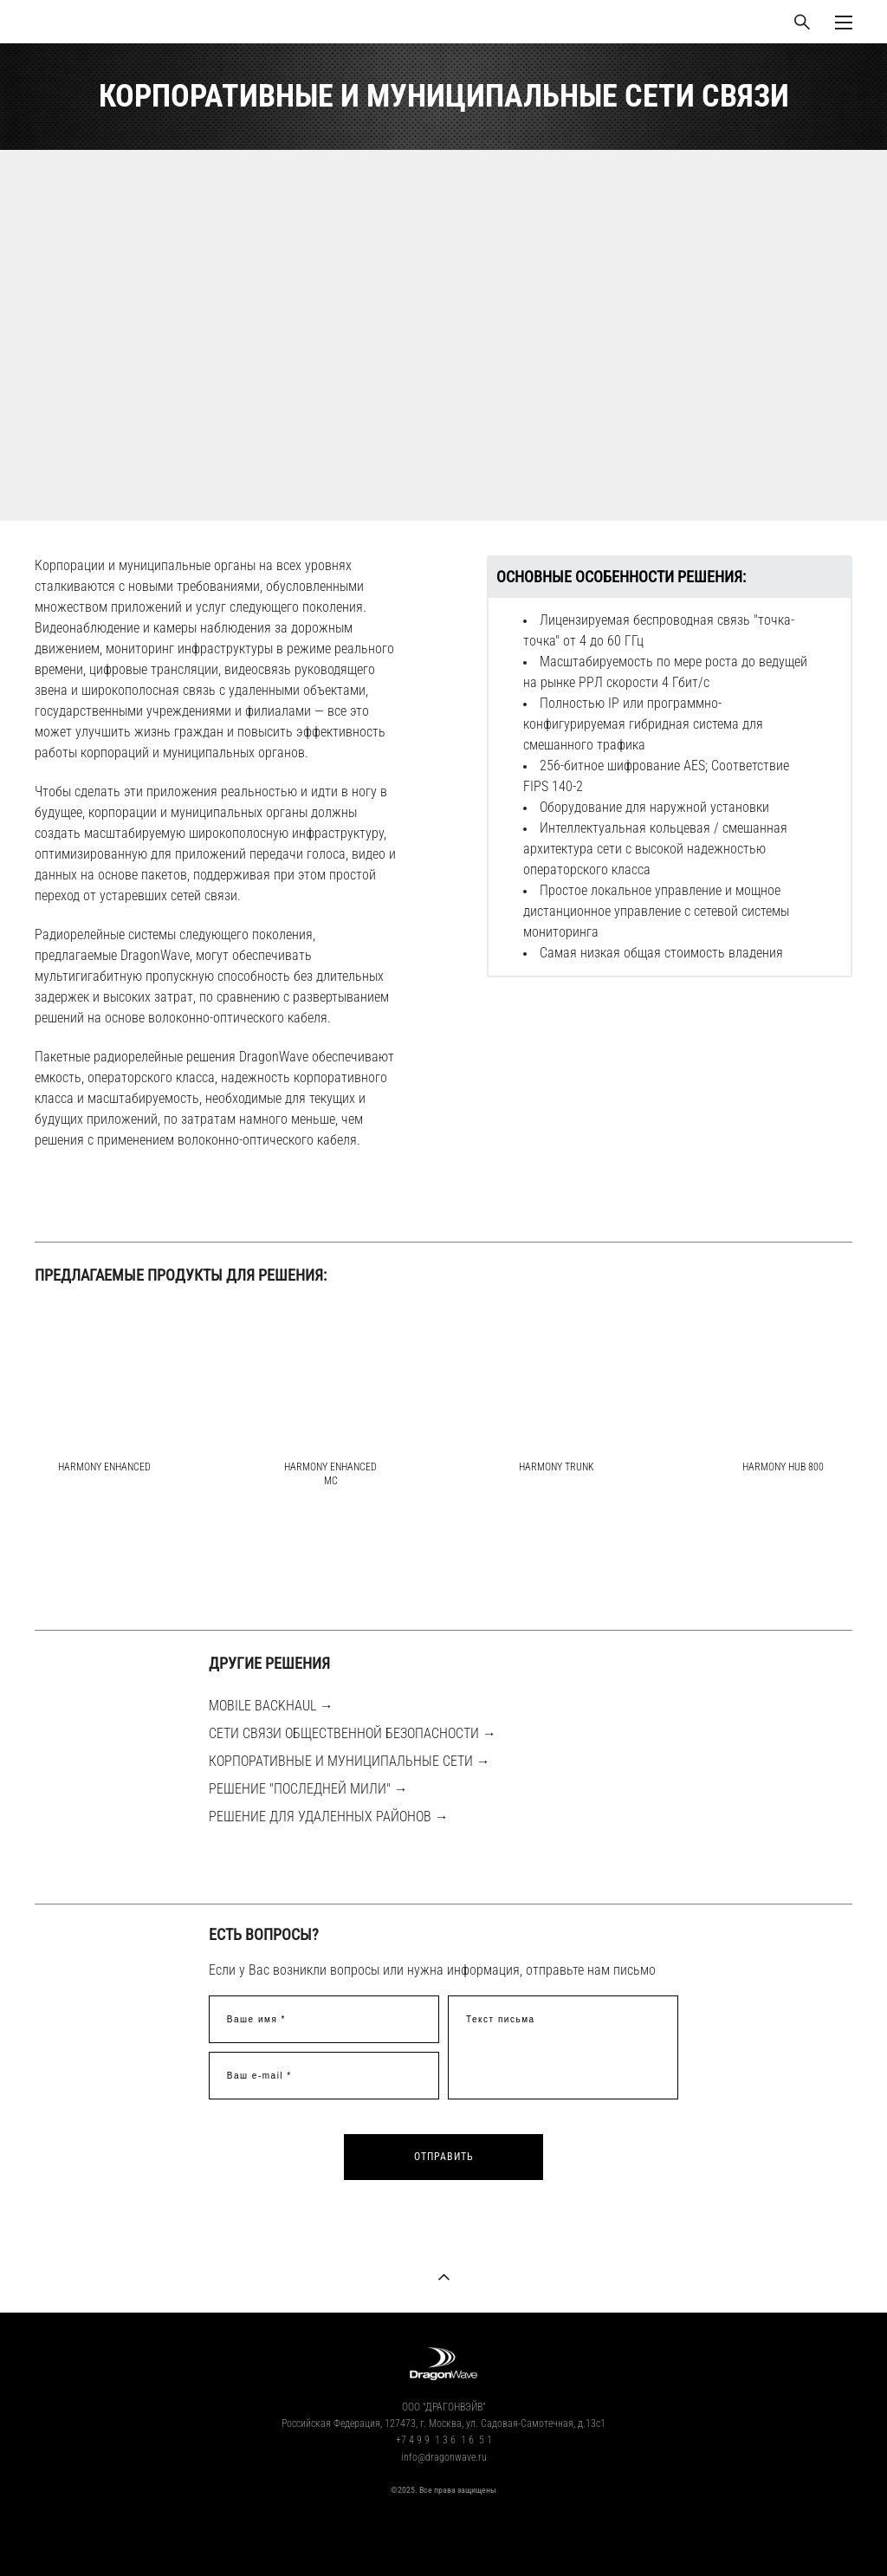 The height and width of the screenshot is (2576, 887). What do you see at coordinates (271, 1705) in the screenshot?
I see `MOBILE BACKHAUL →` at bounding box center [271, 1705].